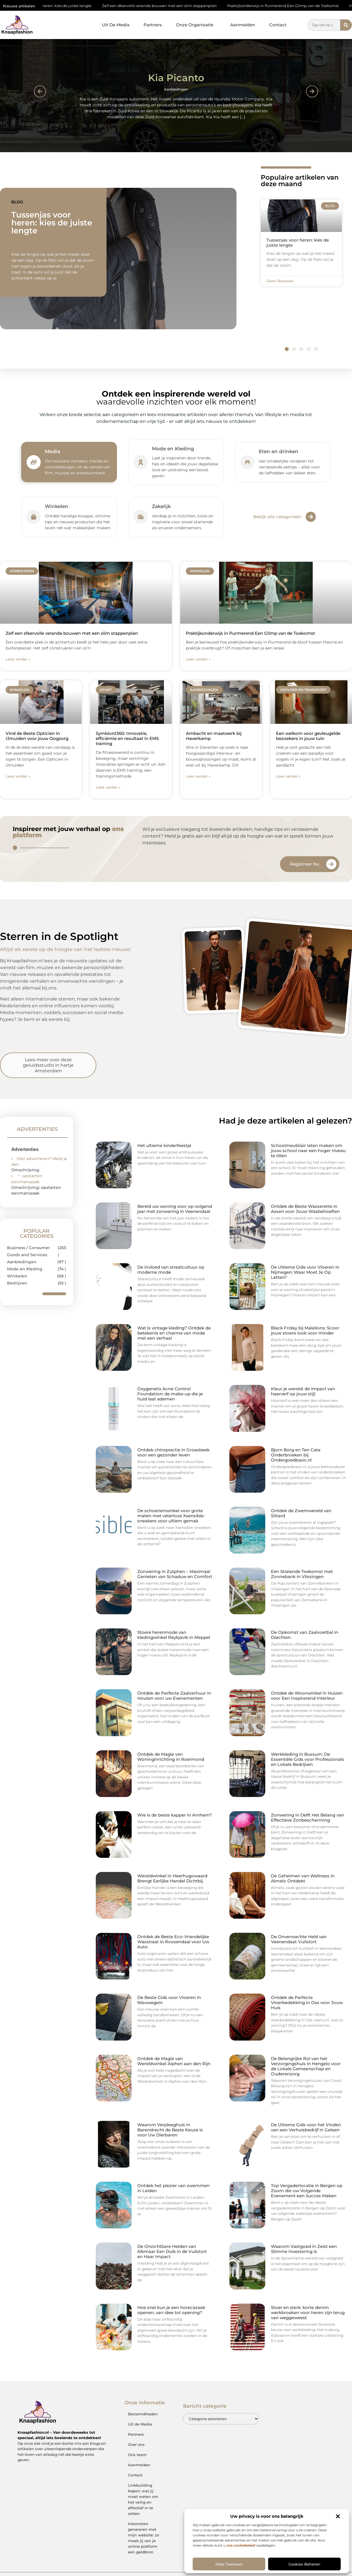 This screenshot has height=2576, width=352. What do you see at coordinates (169, 2000) in the screenshot?
I see `De Beste Gids voor Vloeren in Nieuwegein` at bounding box center [169, 2000].